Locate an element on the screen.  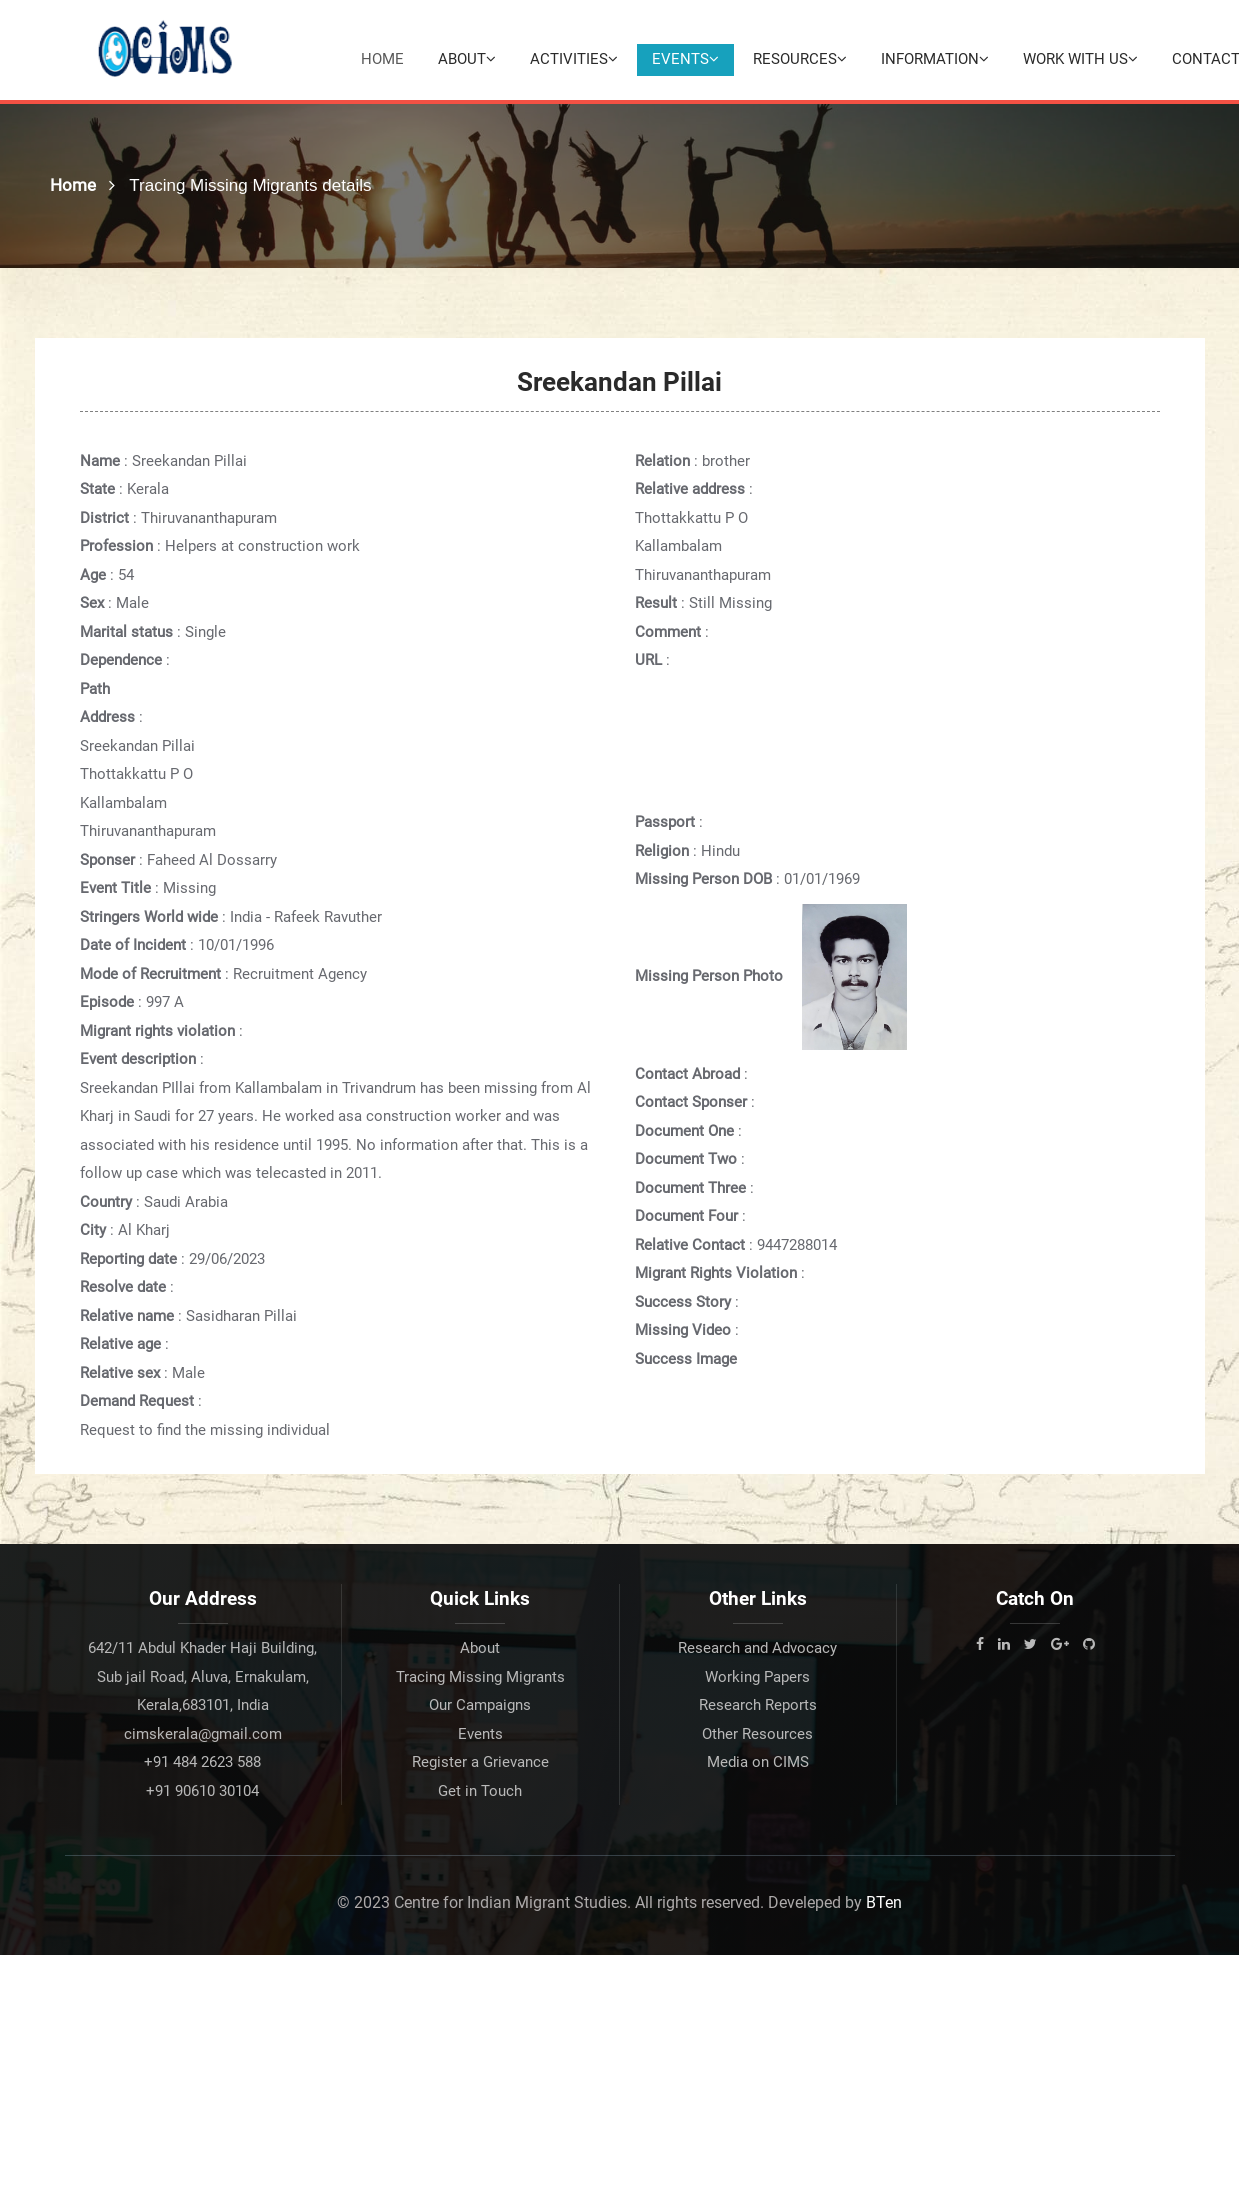
+91 484 2623 588 is located at coordinates (202, 1763).